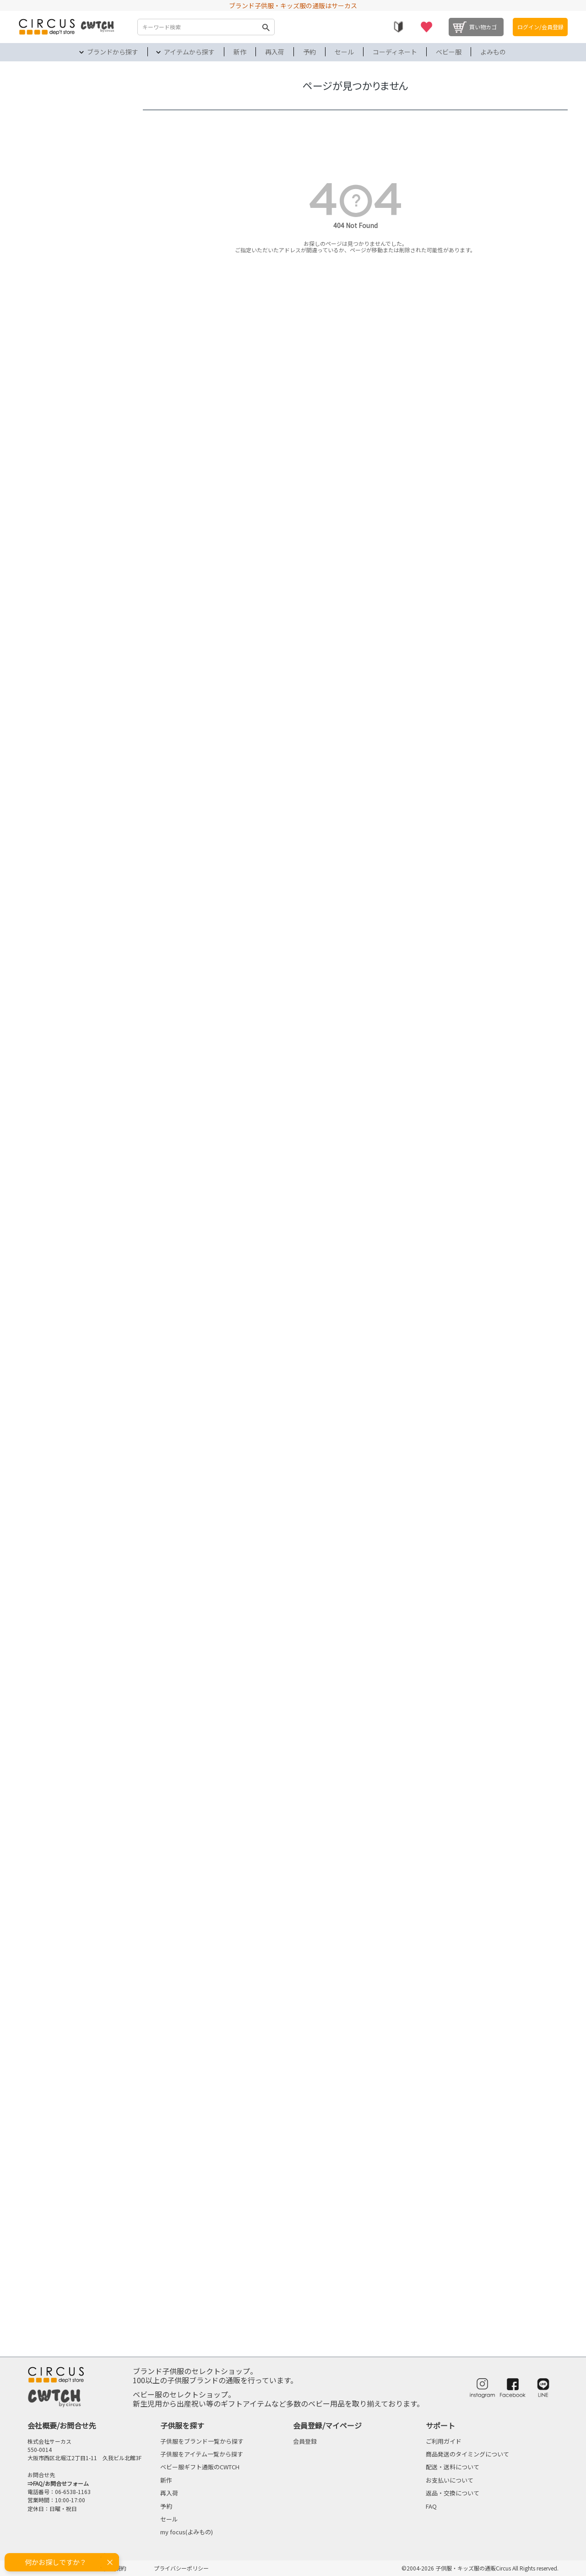  What do you see at coordinates (199, 2466) in the screenshot?
I see `ベビー服ギフト通販のCWTCH` at bounding box center [199, 2466].